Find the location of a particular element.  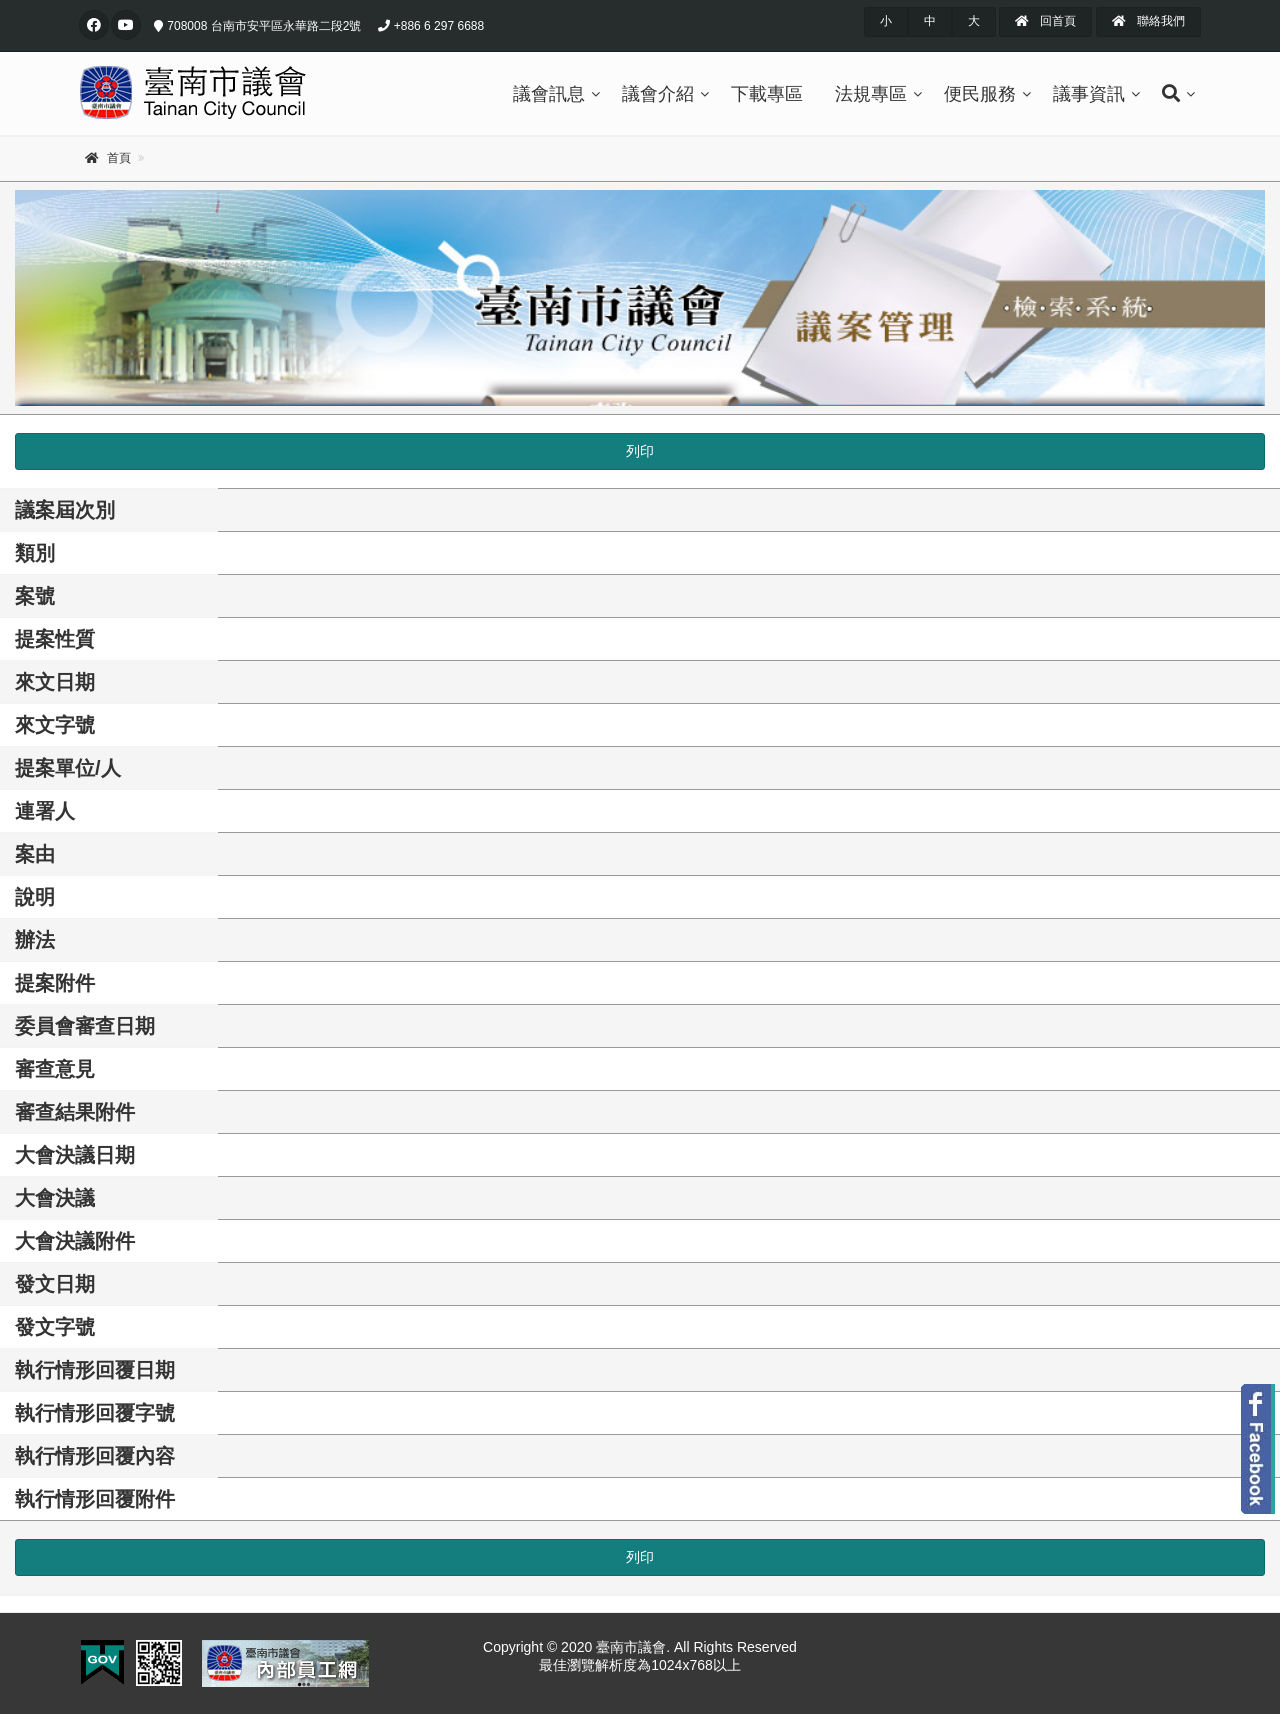

回首頁 is located at coordinates (1045, 21).